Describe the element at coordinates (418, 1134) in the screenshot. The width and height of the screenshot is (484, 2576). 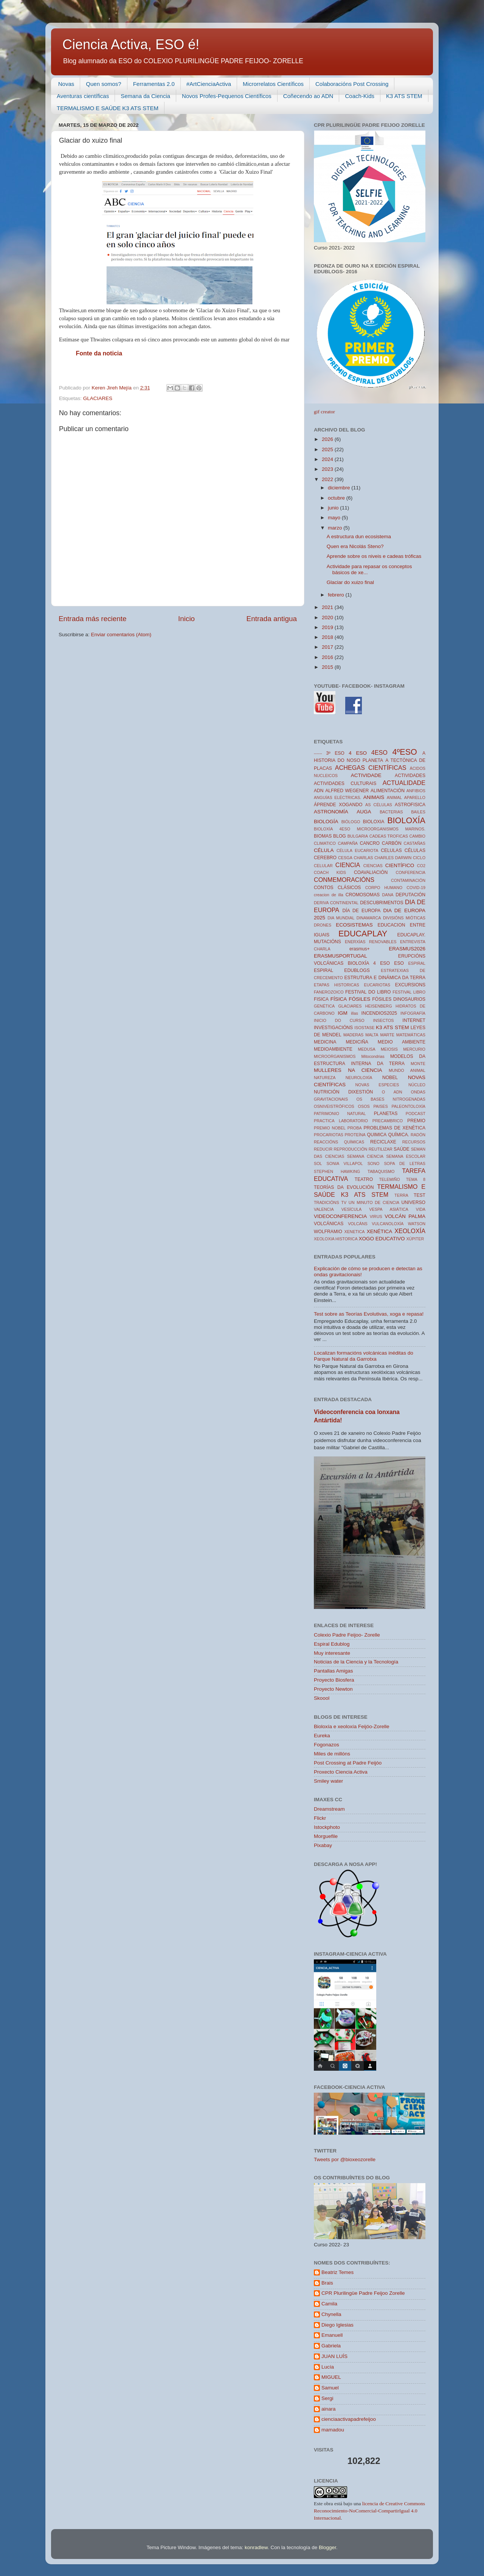
I see `RADÓN` at that location.